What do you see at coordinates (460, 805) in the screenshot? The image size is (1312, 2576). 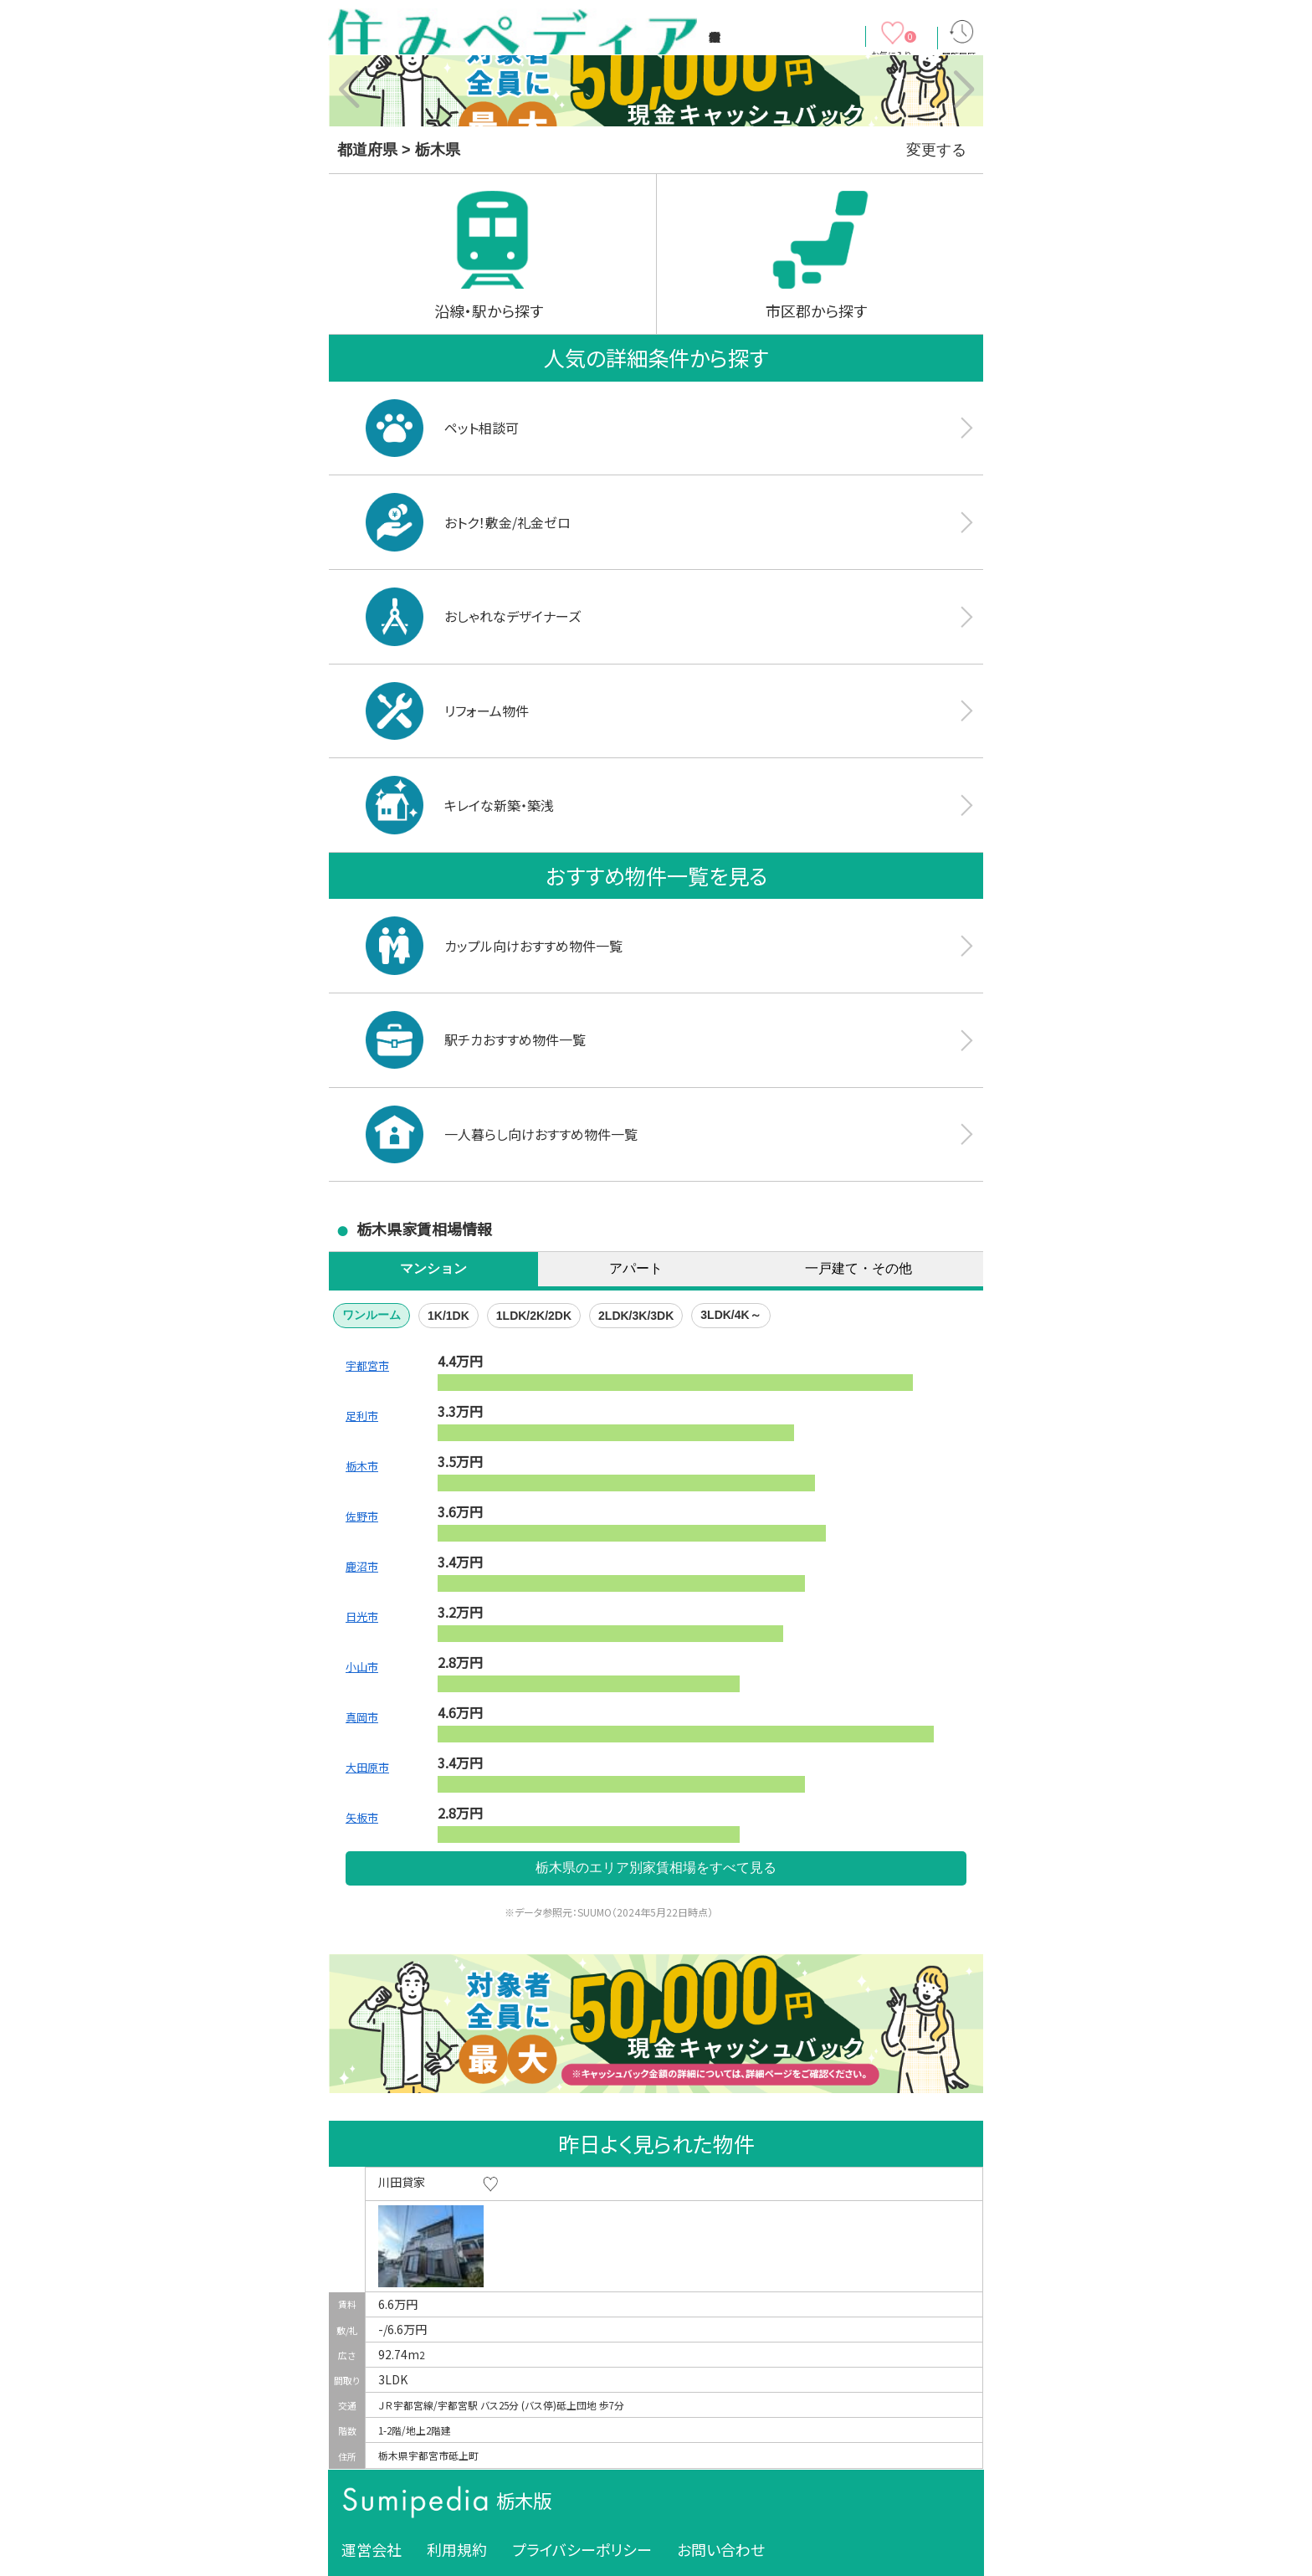 I see `キレイな新築・築浅` at bounding box center [460, 805].